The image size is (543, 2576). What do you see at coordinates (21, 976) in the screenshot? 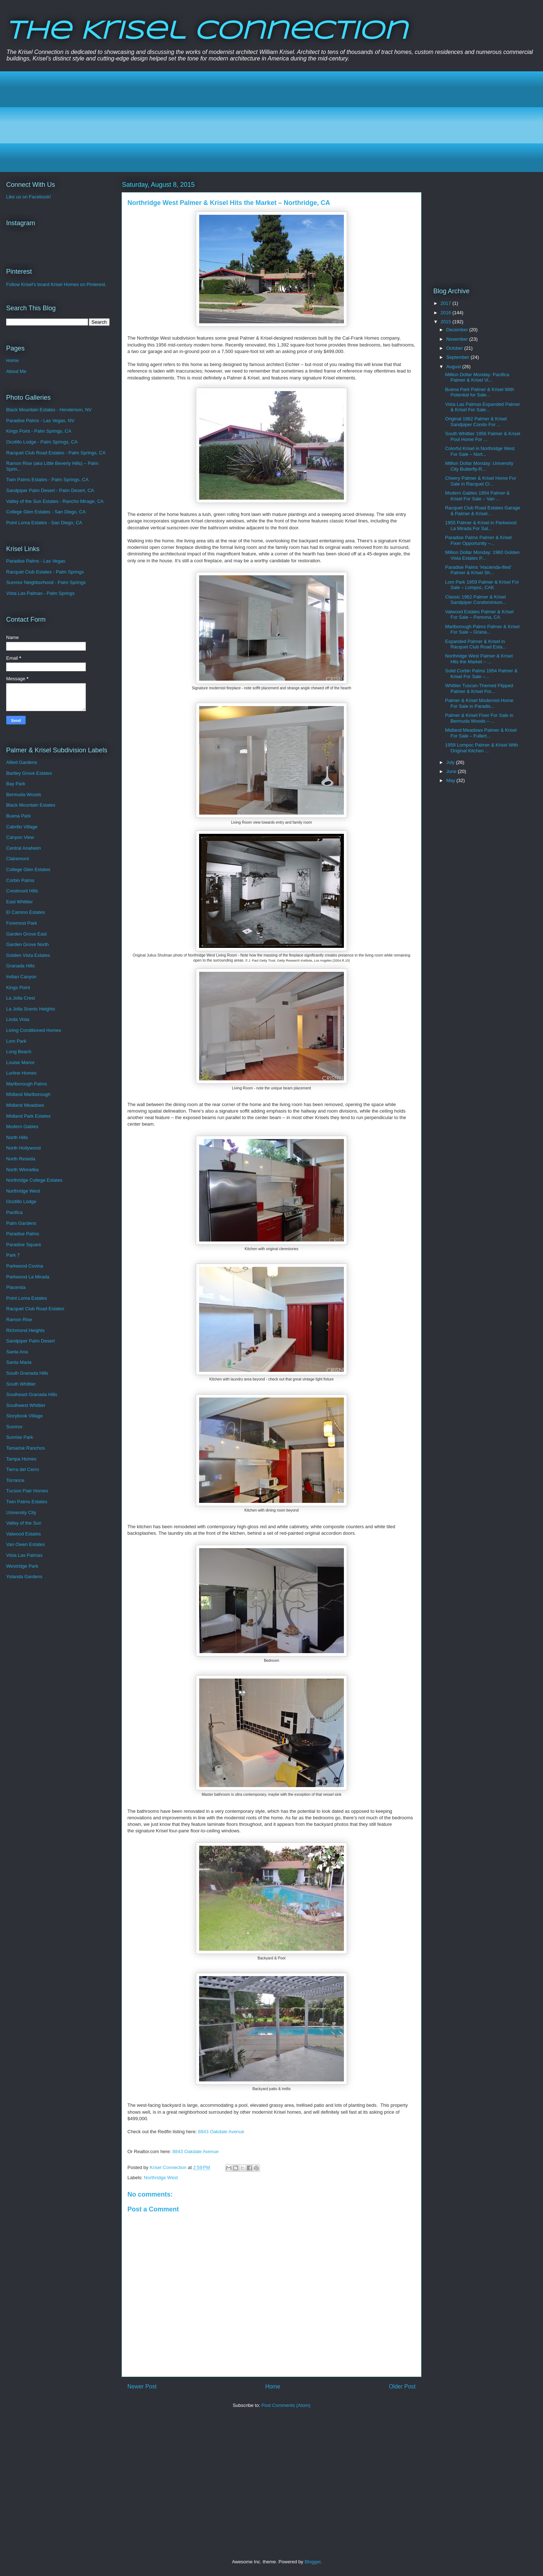
I see `Indian Canyon` at bounding box center [21, 976].